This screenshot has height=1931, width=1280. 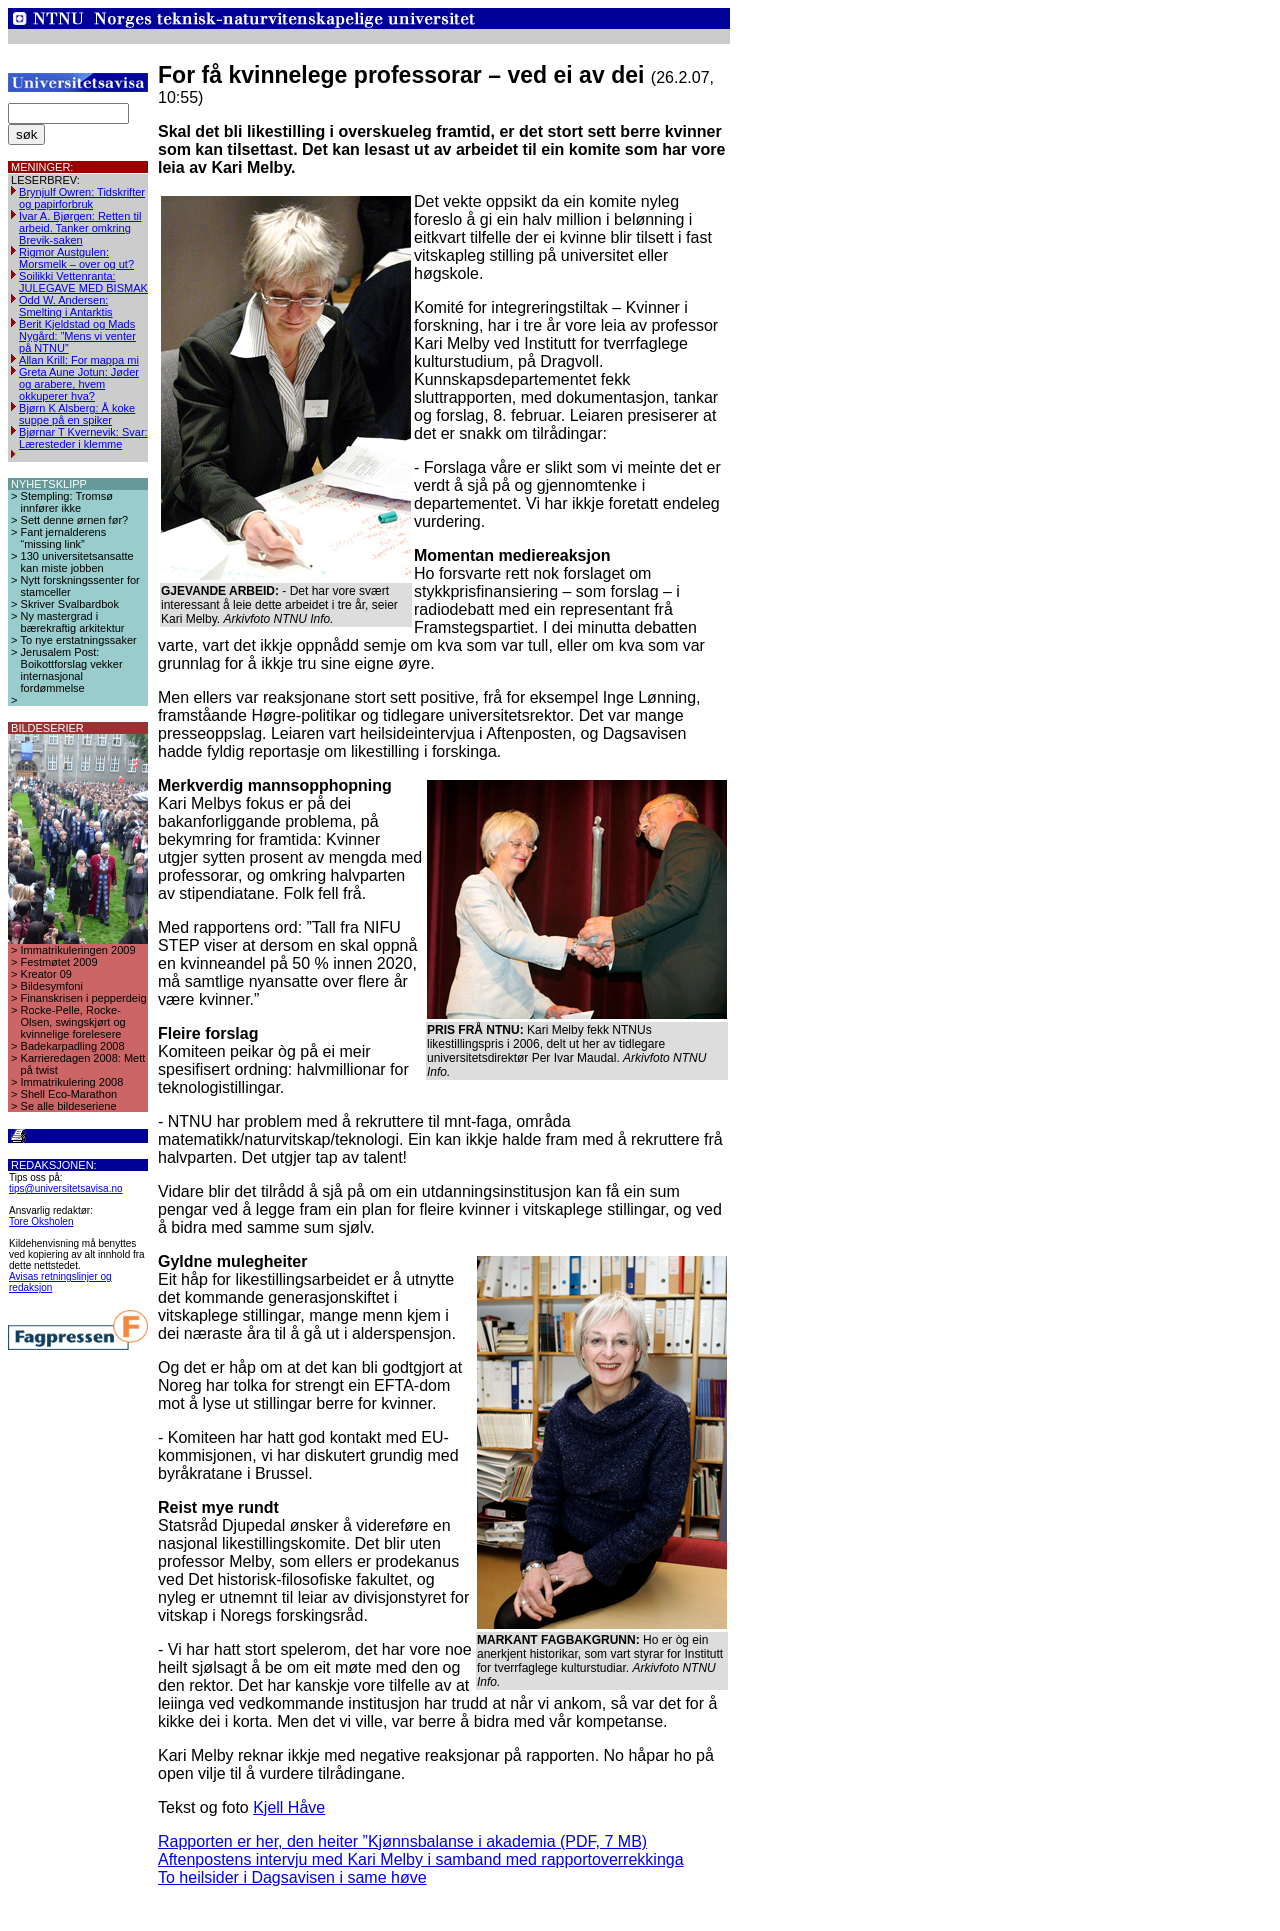 What do you see at coordinates (76, 258) in the screenshot?
I see `Rigmor Austgulen: Morsmelk – over og ut?` at bounding box center [76, 258].